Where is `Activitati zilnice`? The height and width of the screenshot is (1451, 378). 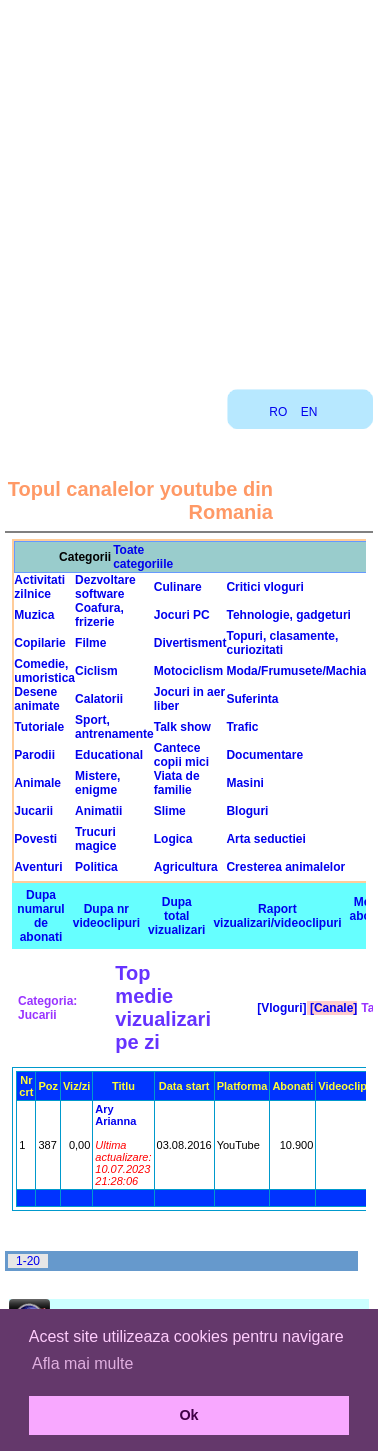
Activitati zilnice is located at coordinates (39, 587).